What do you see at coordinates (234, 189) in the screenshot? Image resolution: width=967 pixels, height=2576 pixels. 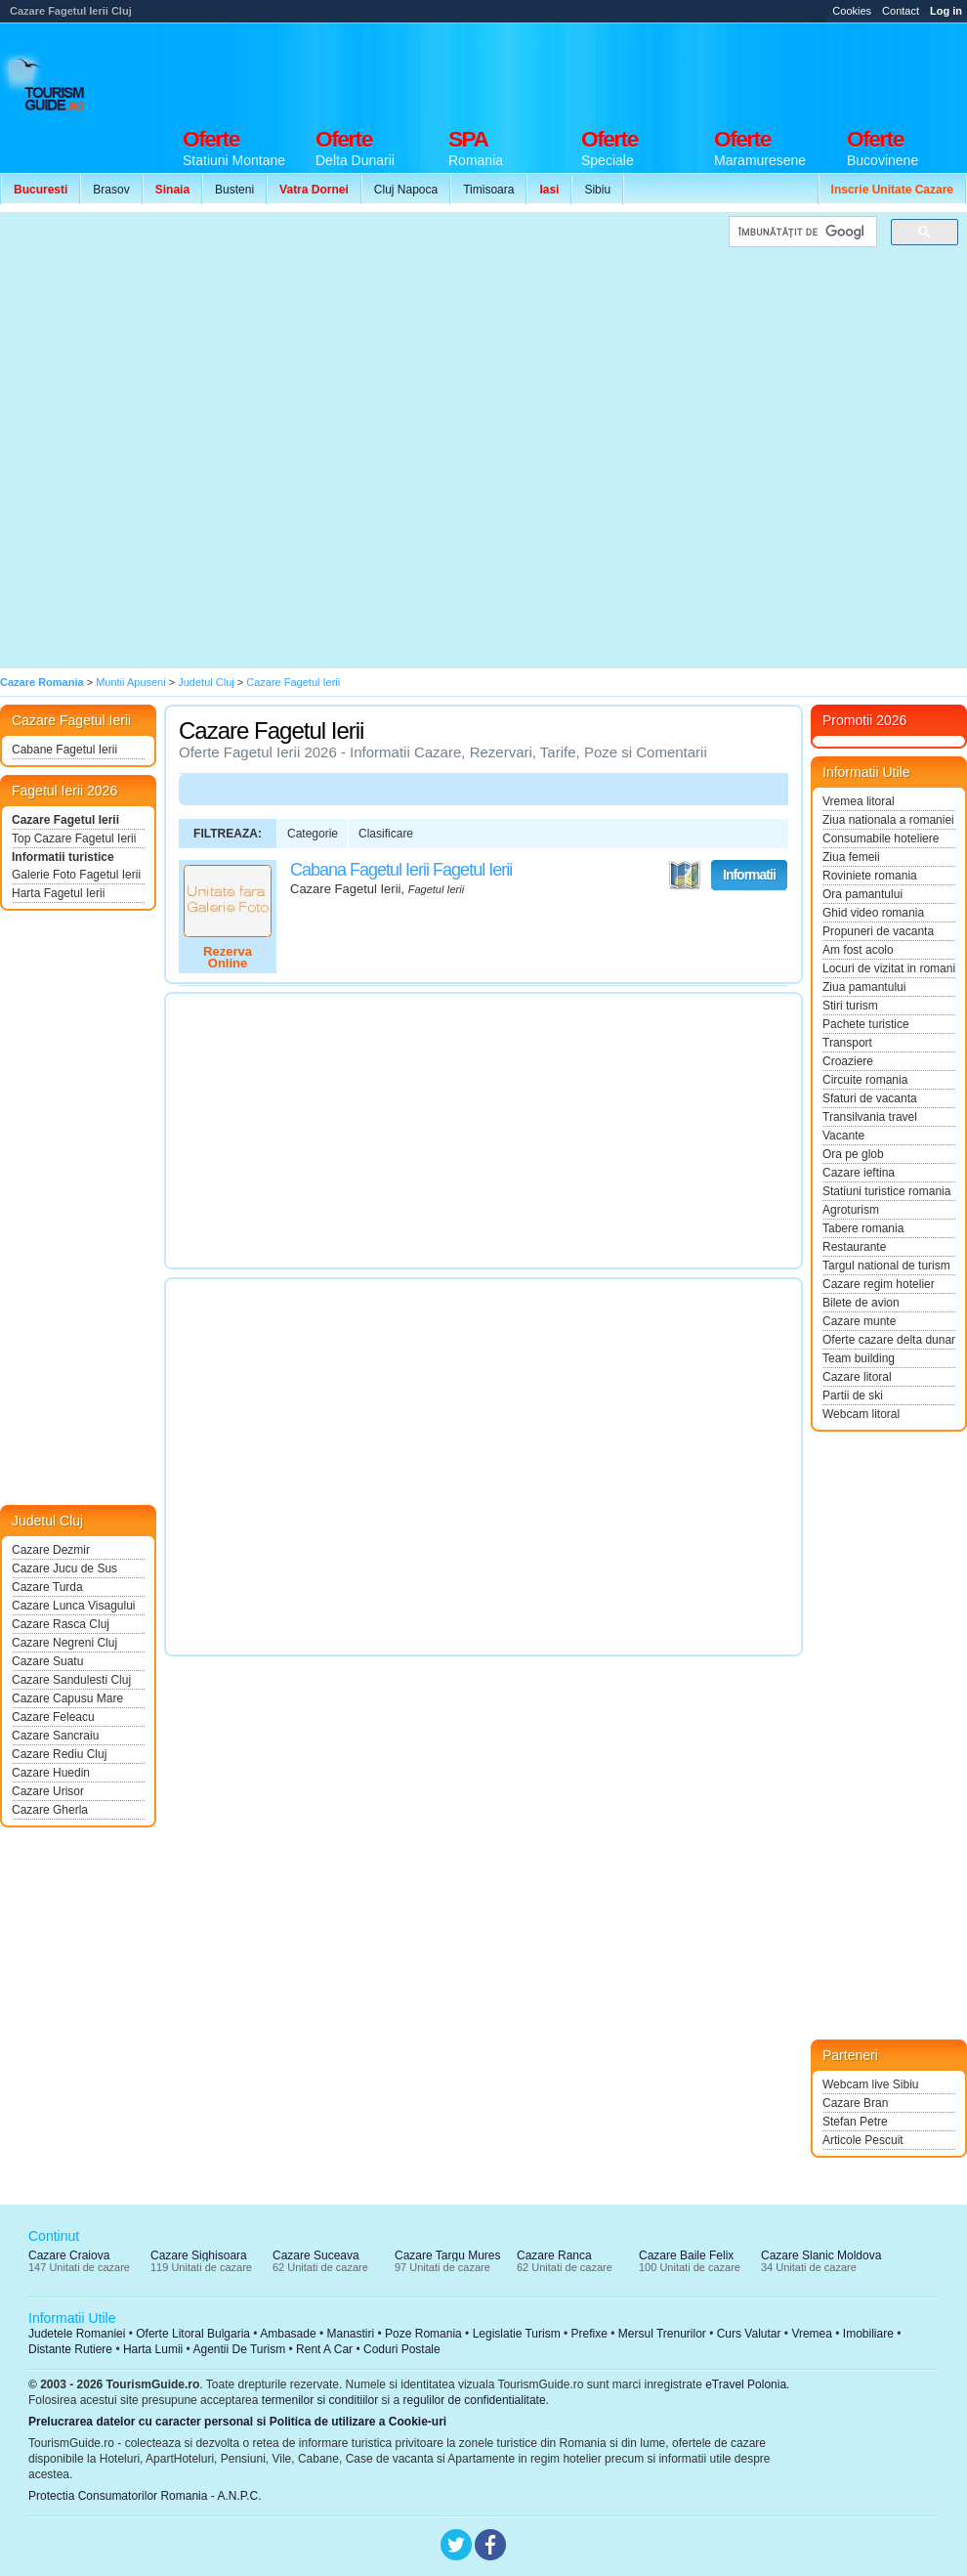 I see `Busteni` at bounding box center [234, 189].